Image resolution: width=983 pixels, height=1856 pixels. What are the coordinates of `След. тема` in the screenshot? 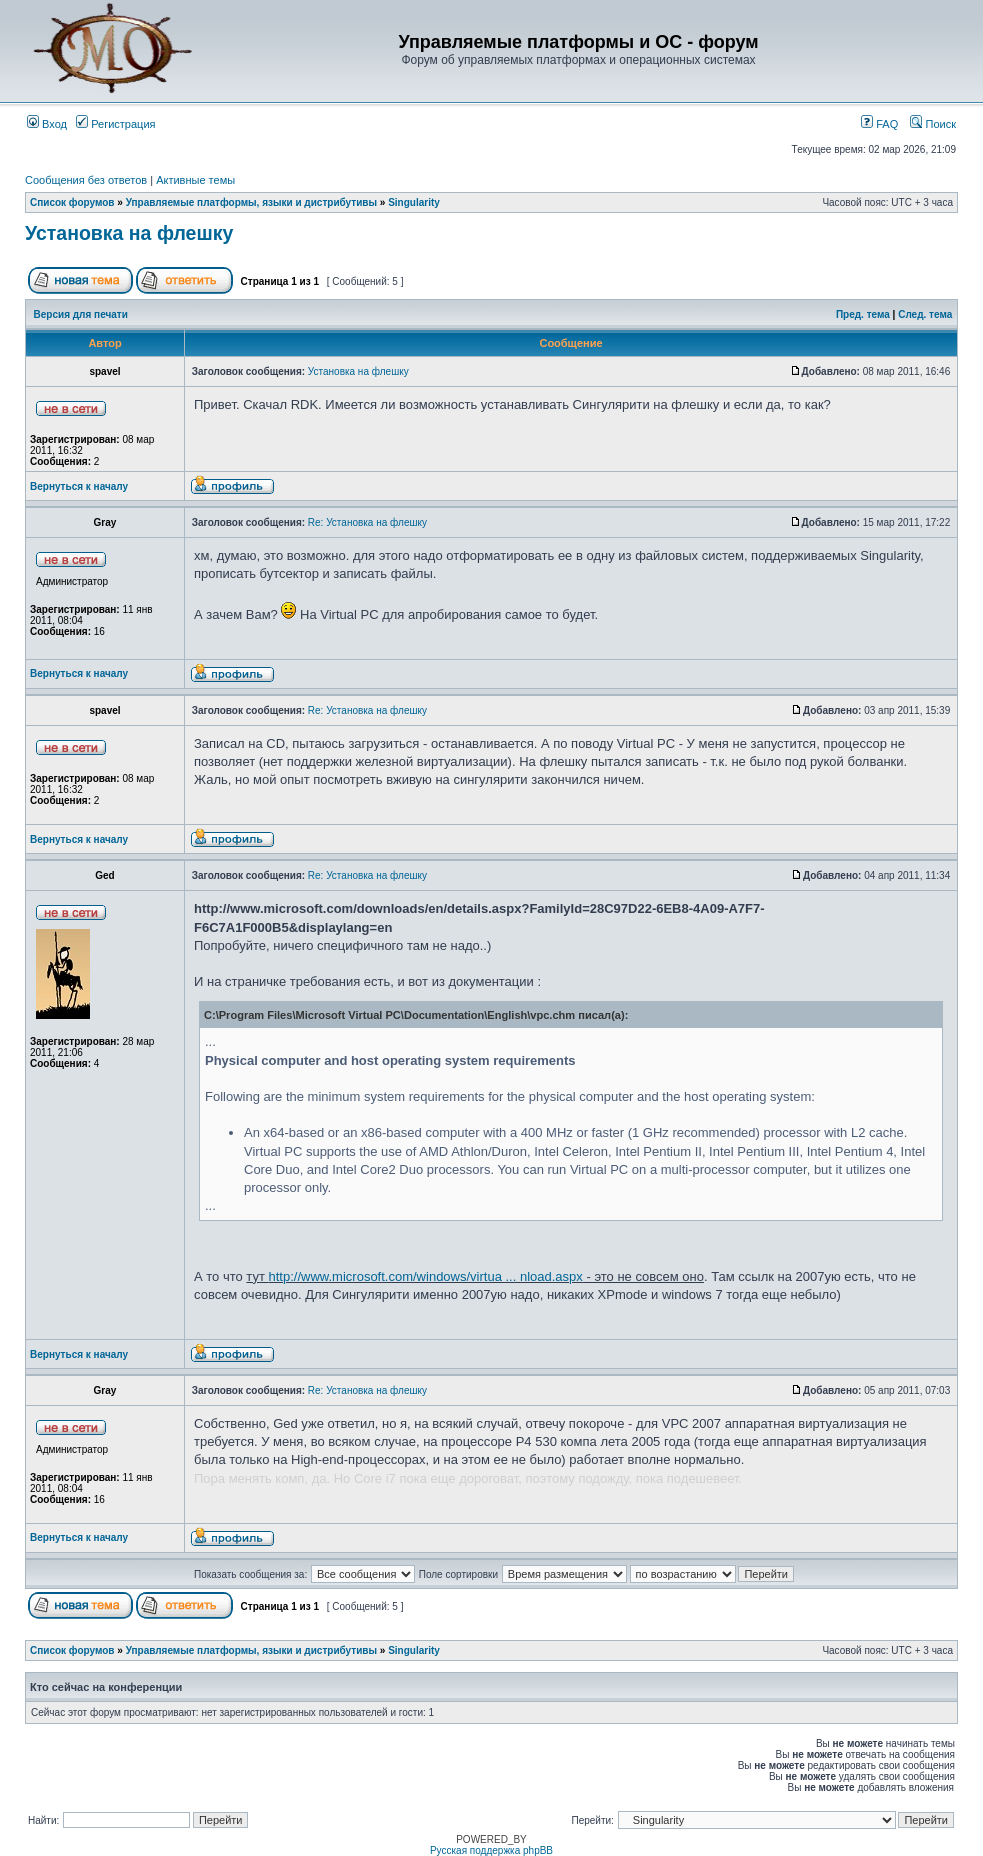 It's located at (925, 314).